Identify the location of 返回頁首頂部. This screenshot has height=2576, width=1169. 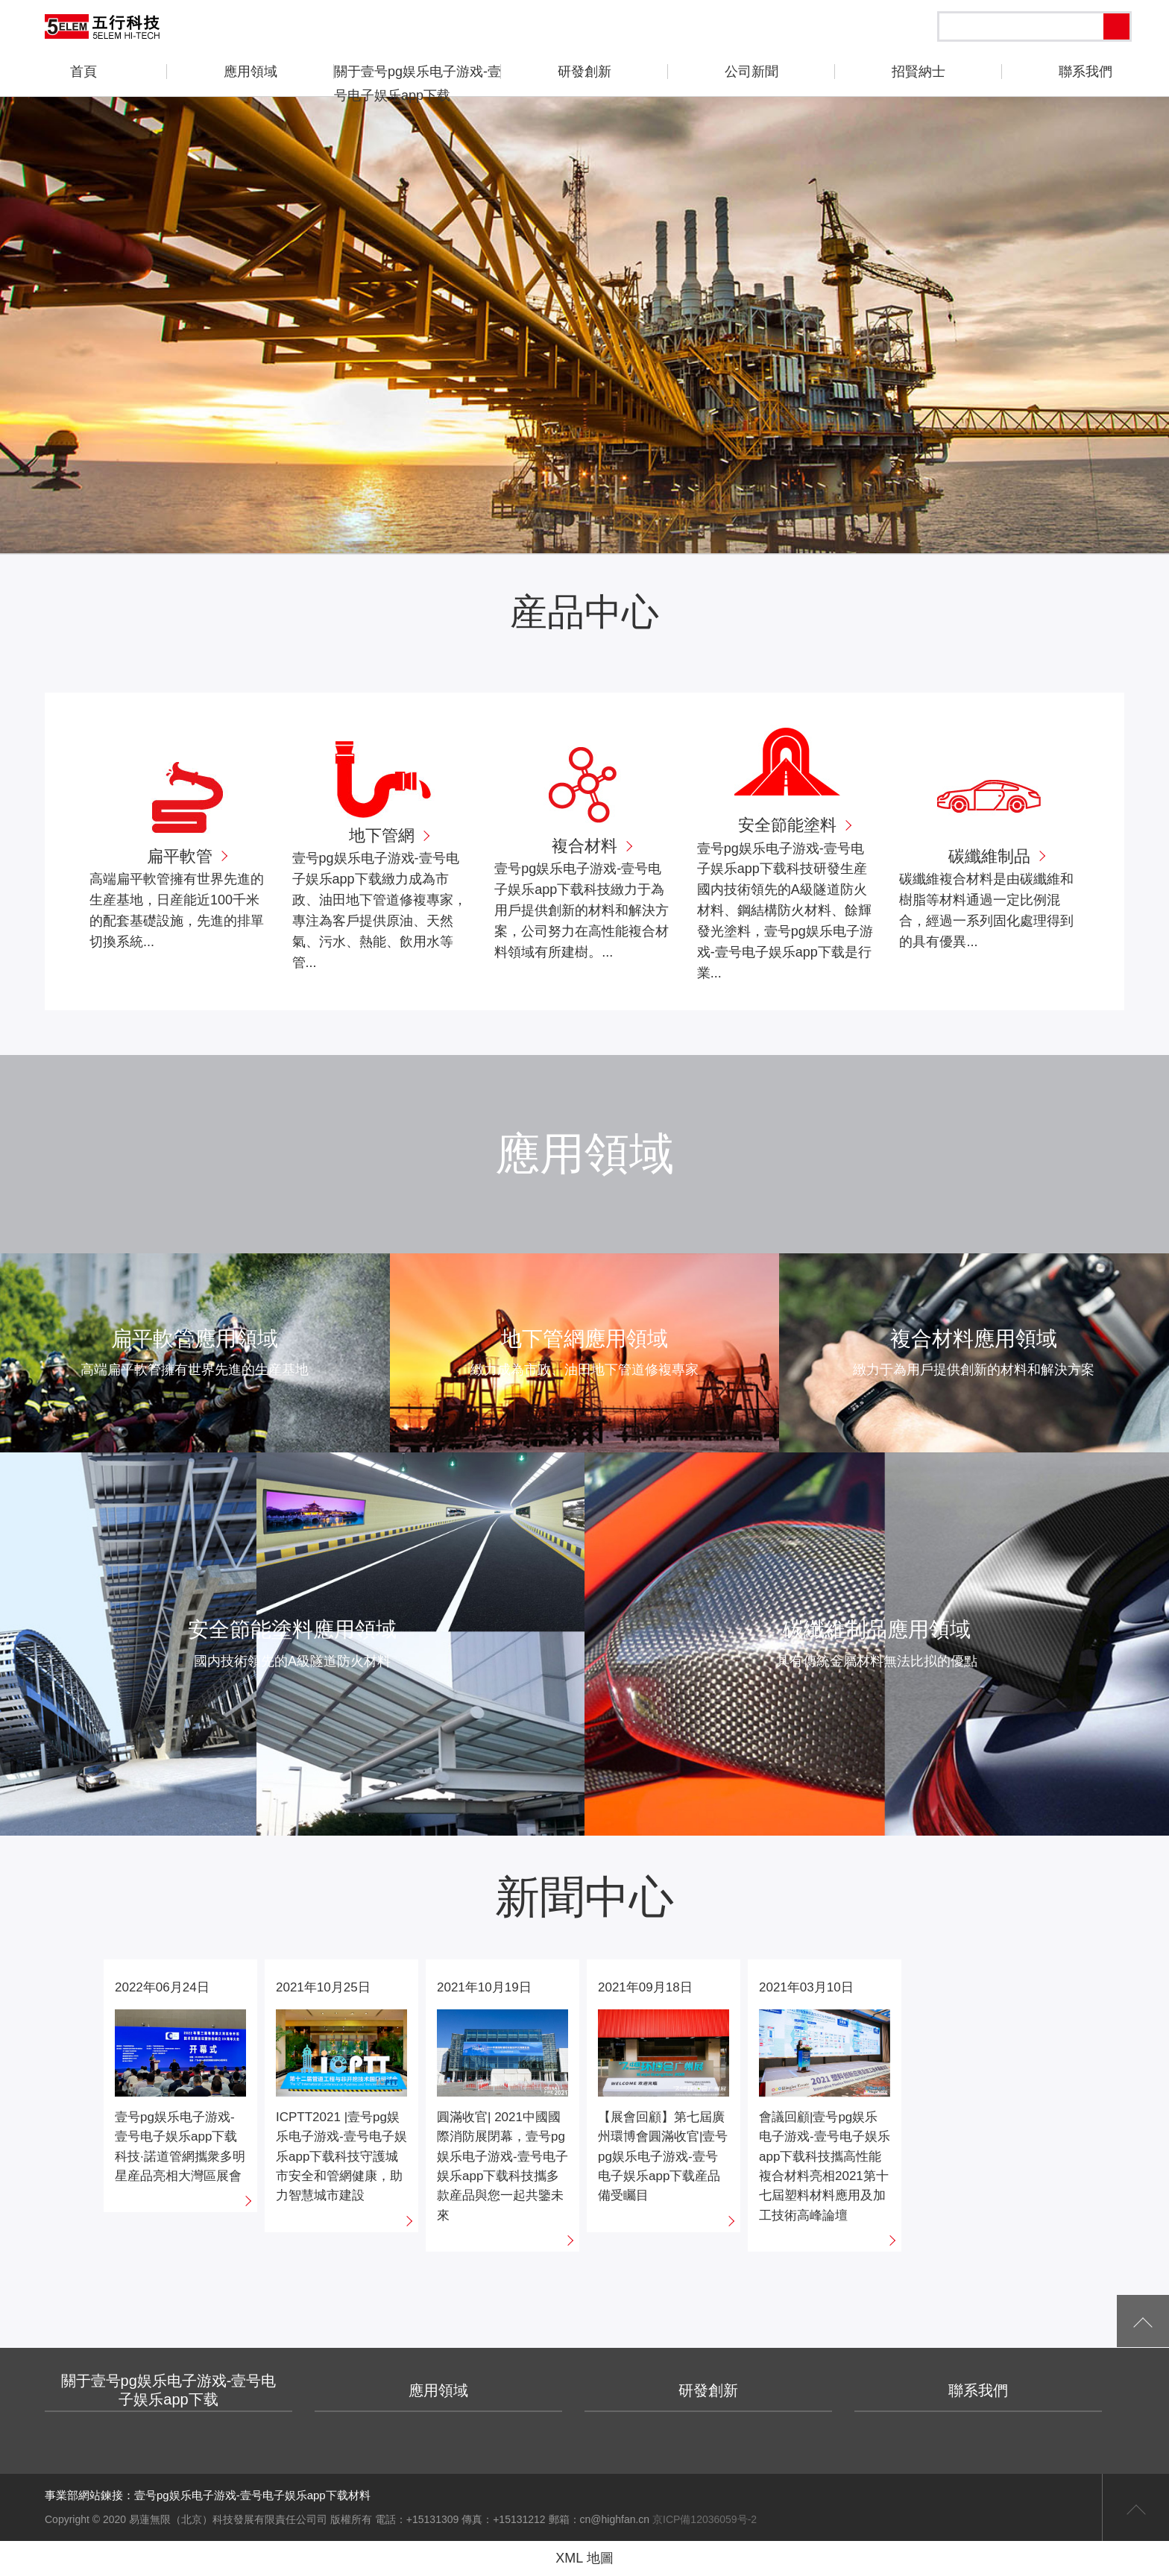
(1135, 2507).